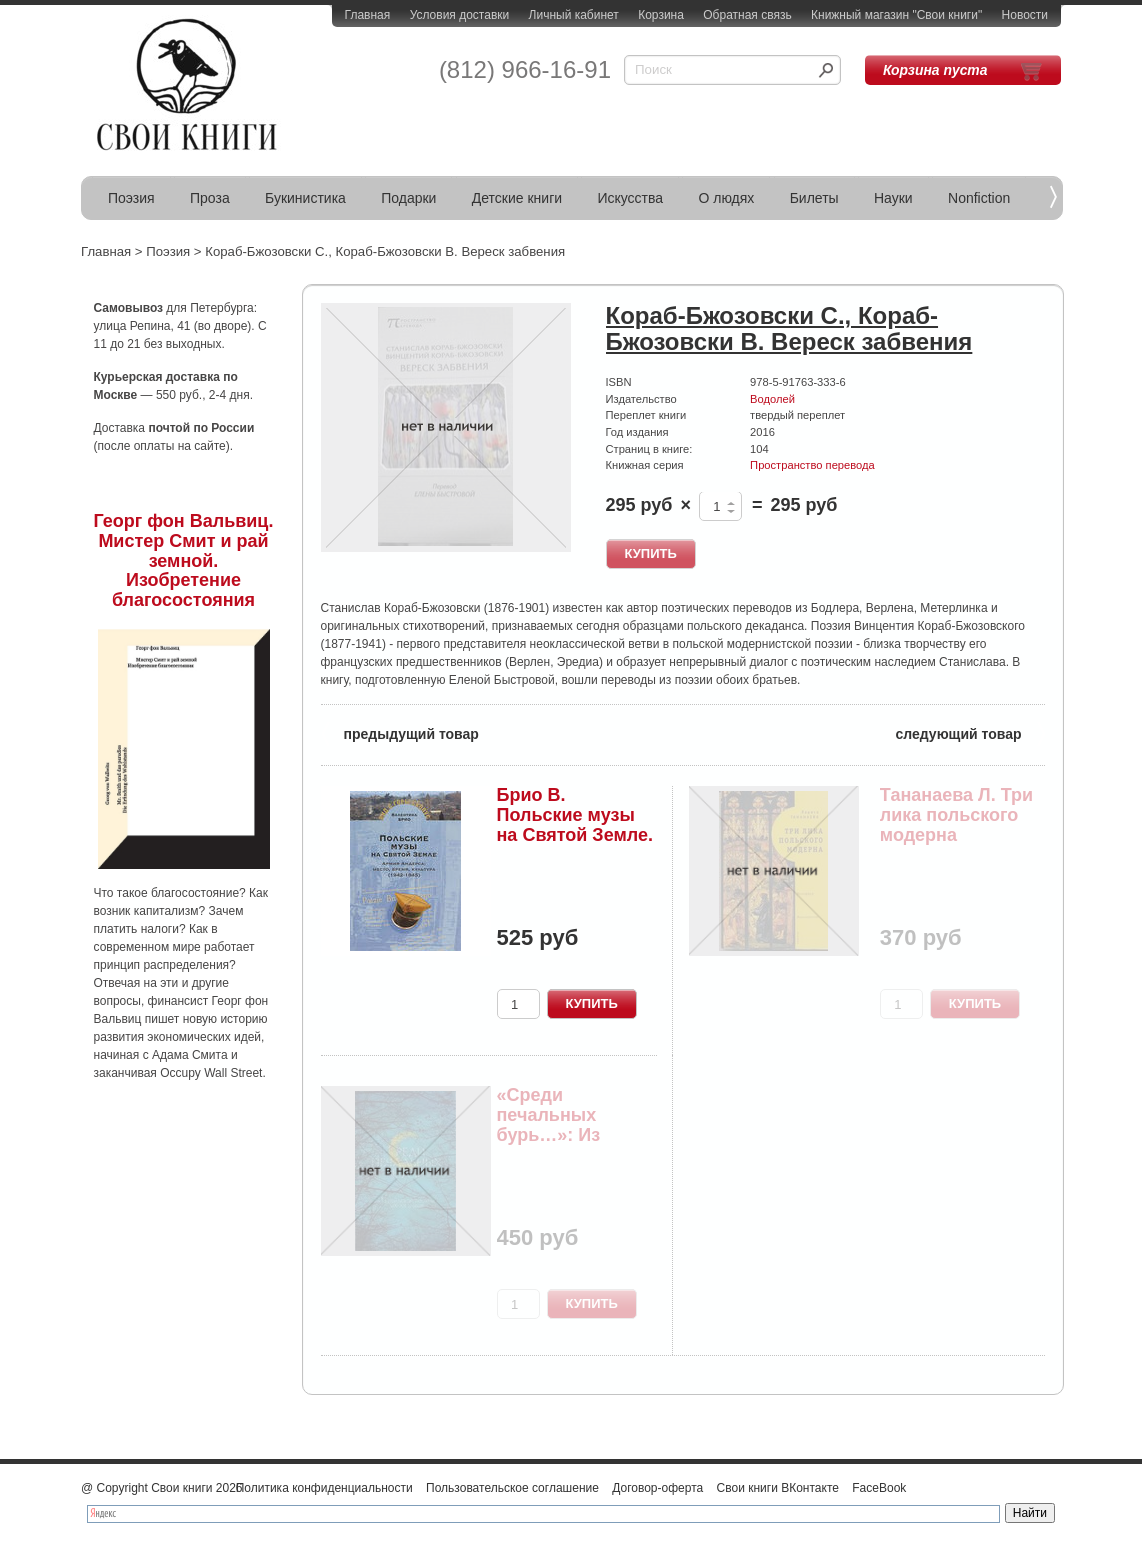 Image resolution: width=1142 pixels, height=1564 pixels. Describe the element at coordinates (575, 824) in the screenshot. I see `Брио В. Польские музы на Святой Земле. Армия Ан...` at that location.